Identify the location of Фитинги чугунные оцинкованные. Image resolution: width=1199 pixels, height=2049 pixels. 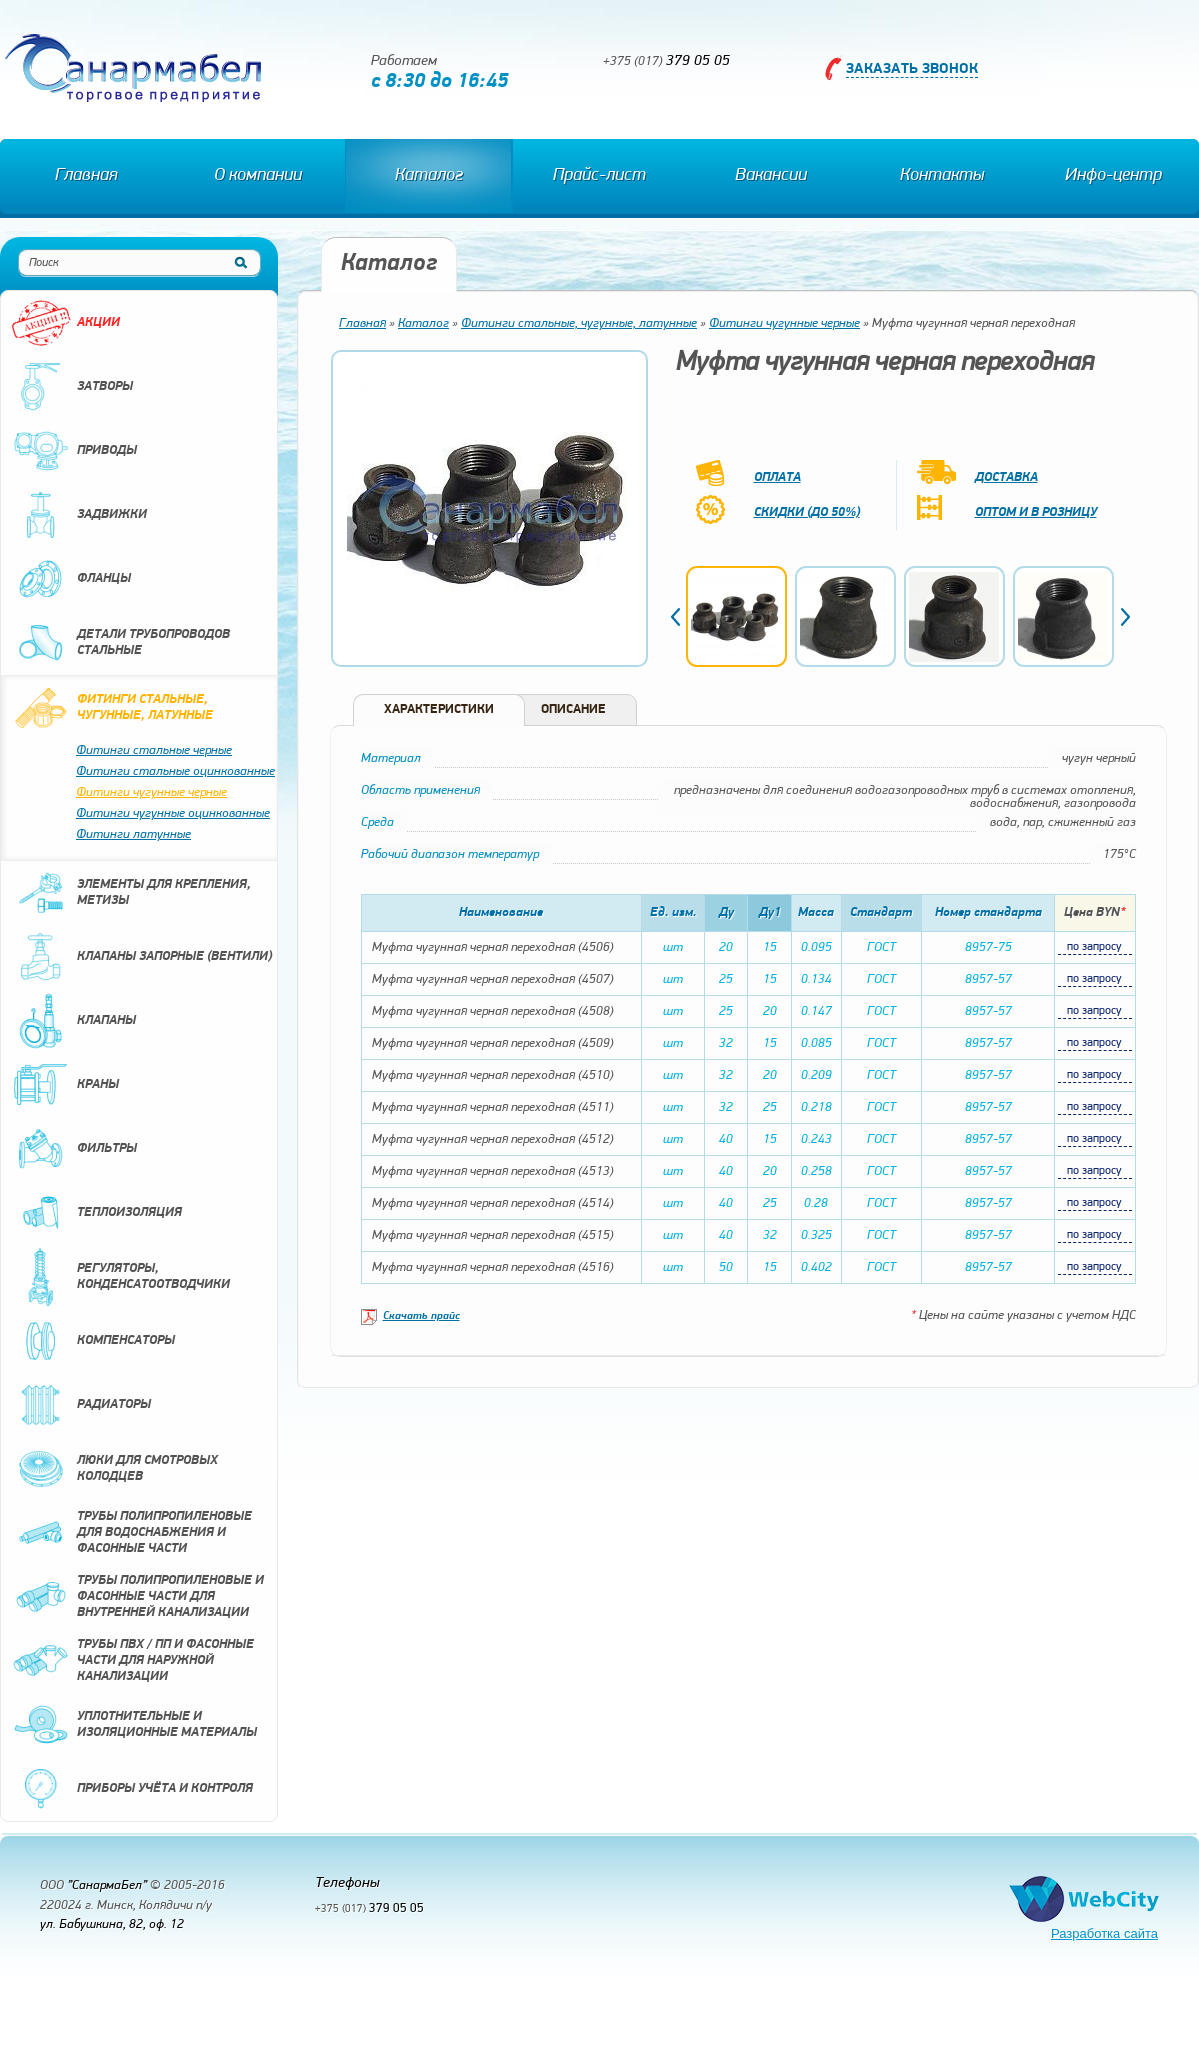
(173, 813).